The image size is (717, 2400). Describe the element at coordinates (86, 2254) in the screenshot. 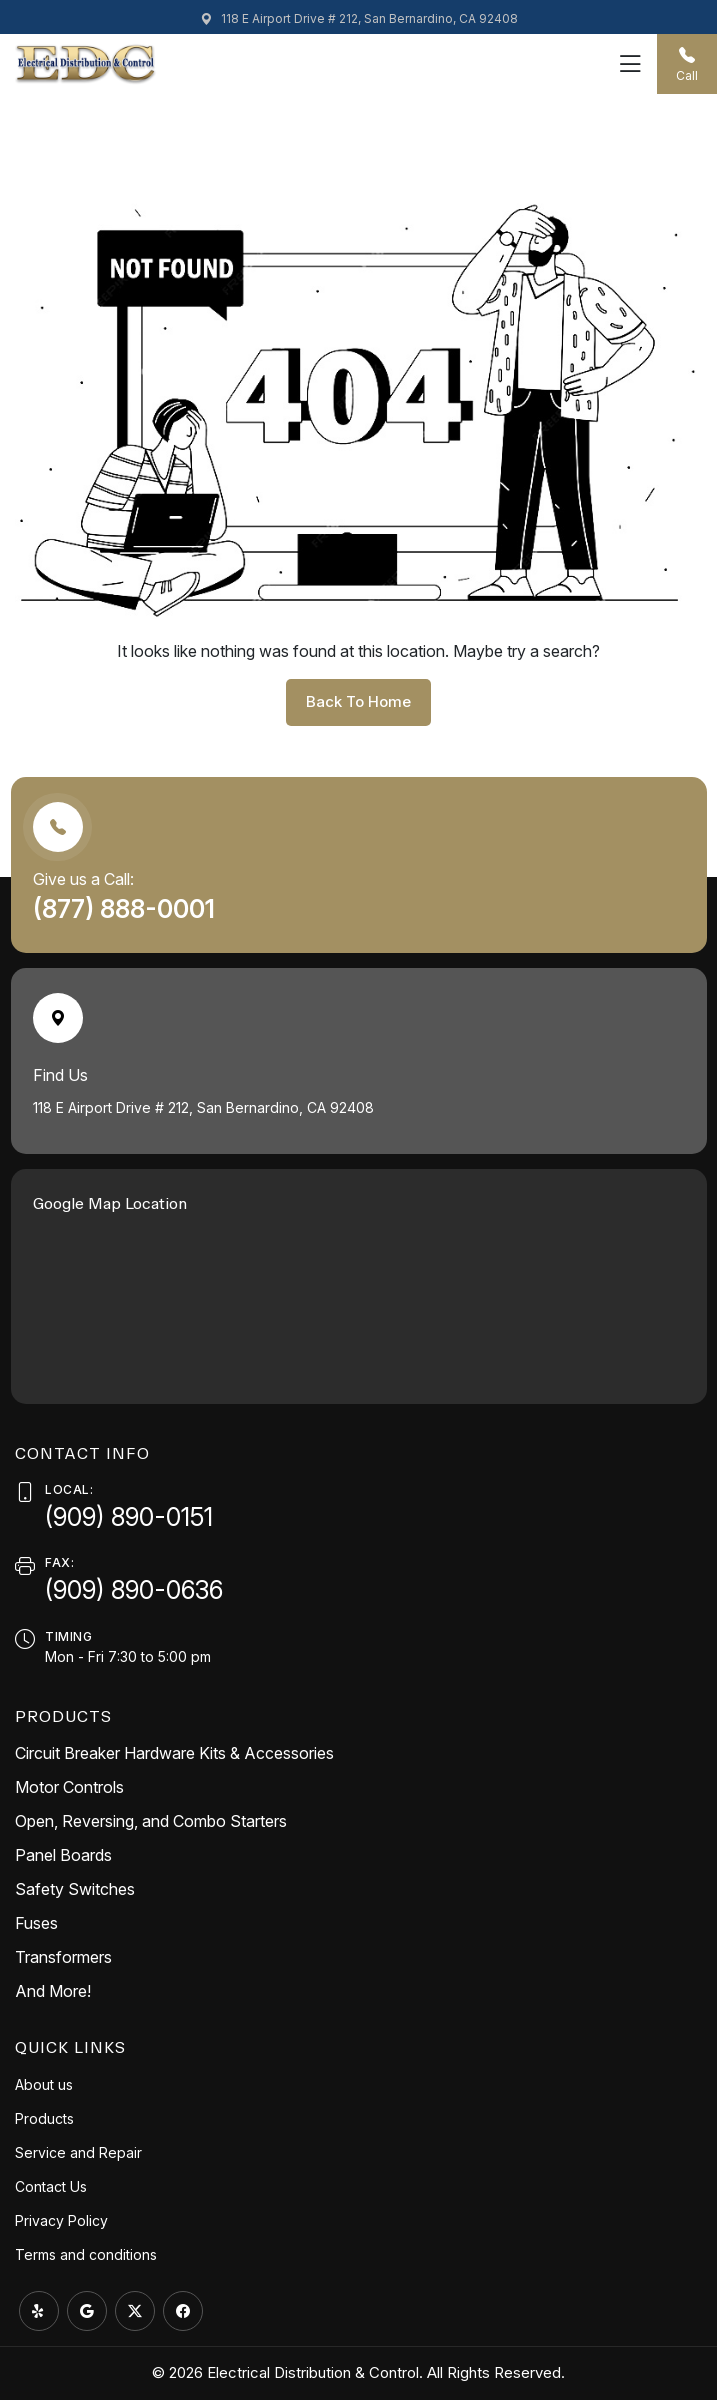

I see `Terms and conditions` at that location.